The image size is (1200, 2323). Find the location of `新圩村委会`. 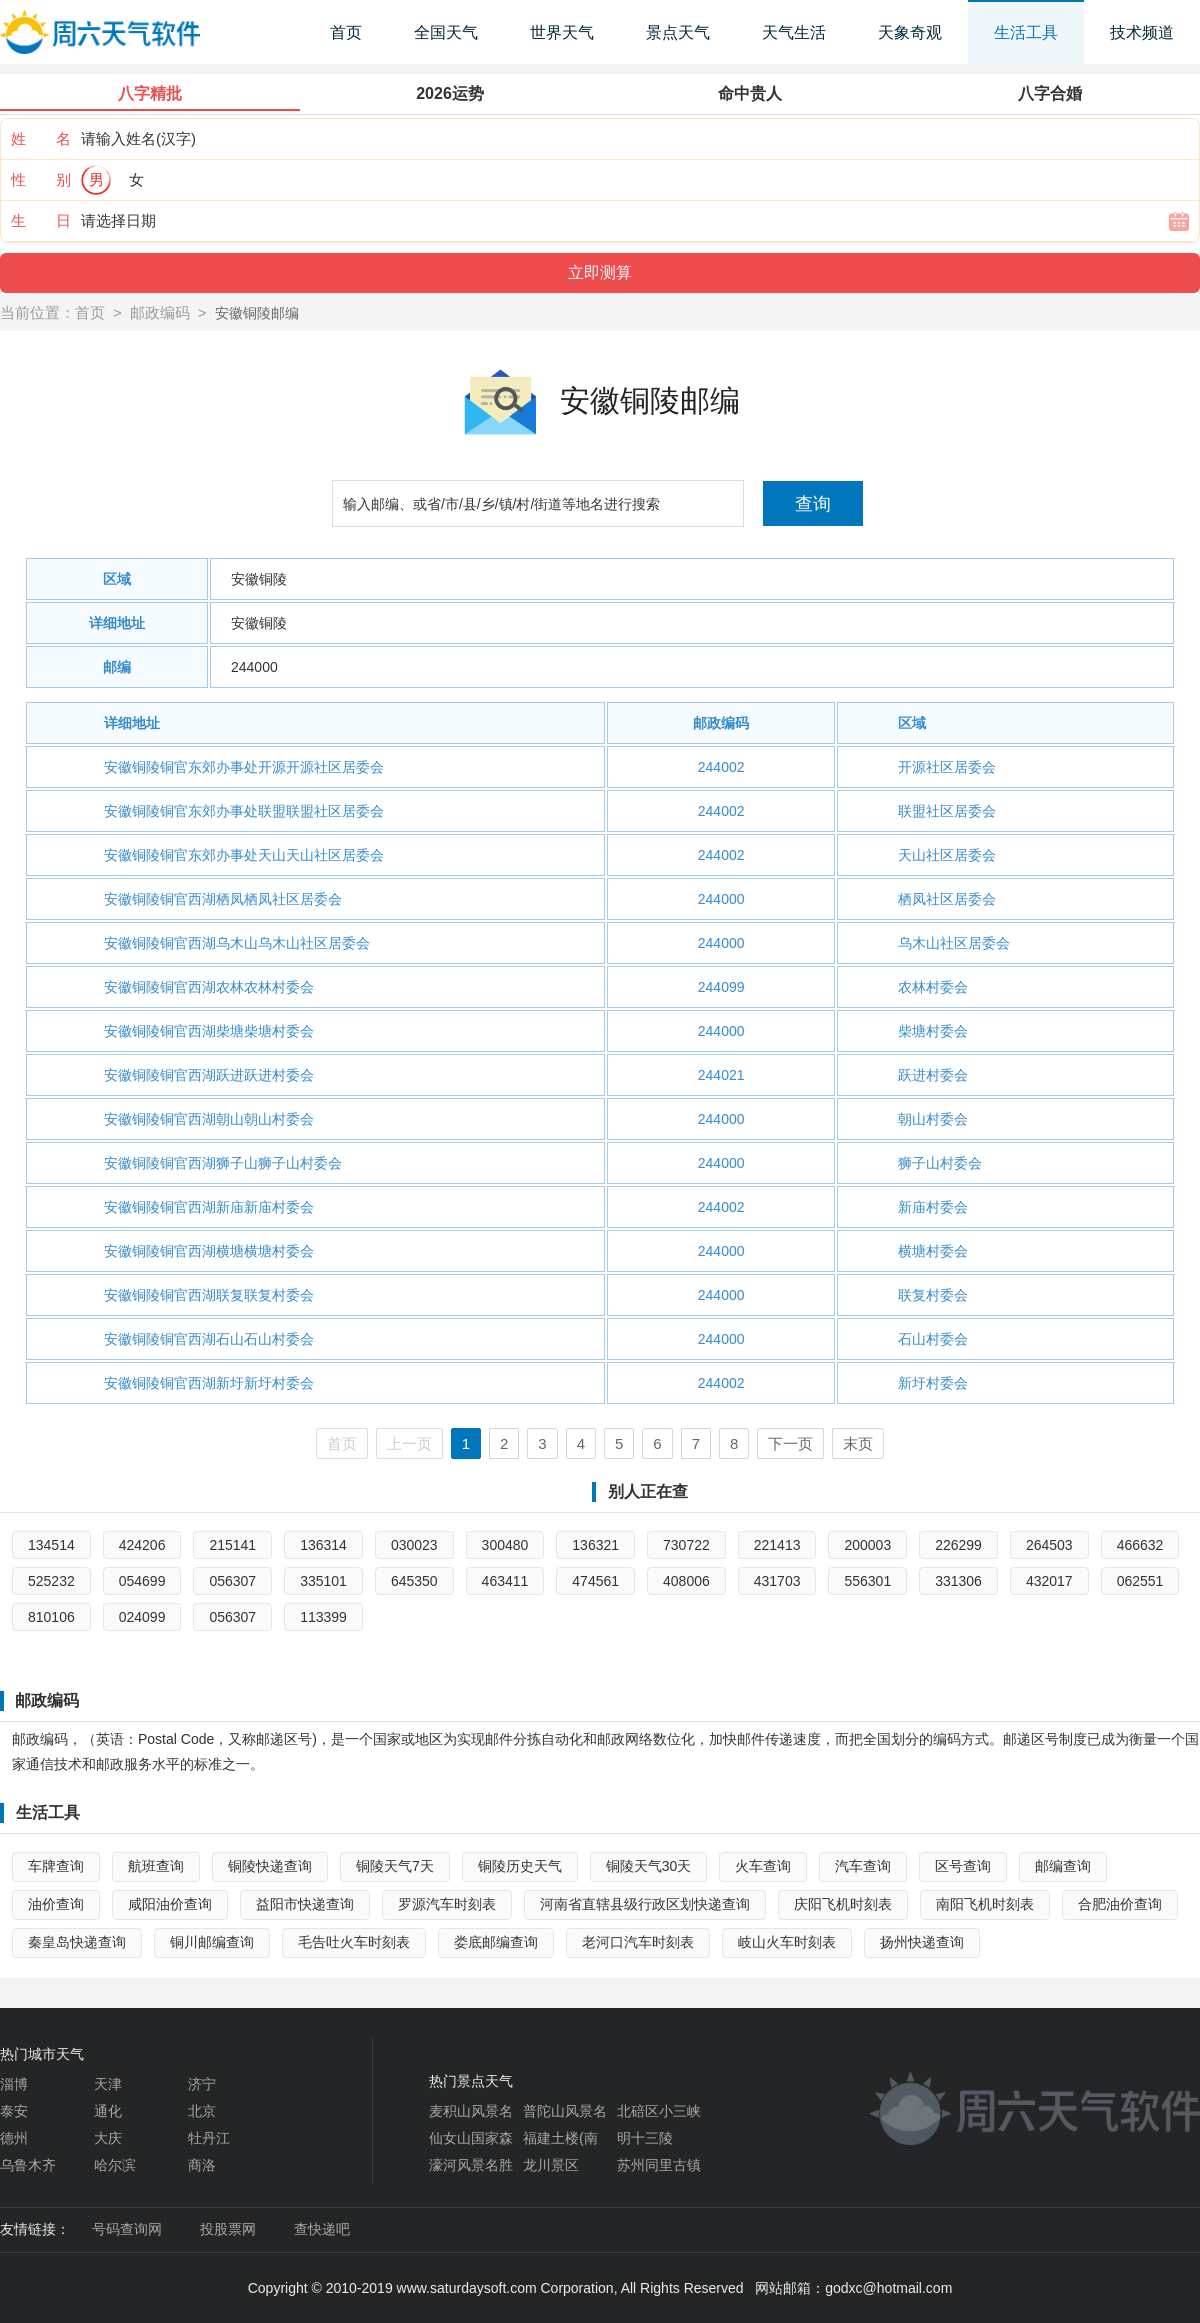

新圩村委会 is located at coordinates (933, 1383).